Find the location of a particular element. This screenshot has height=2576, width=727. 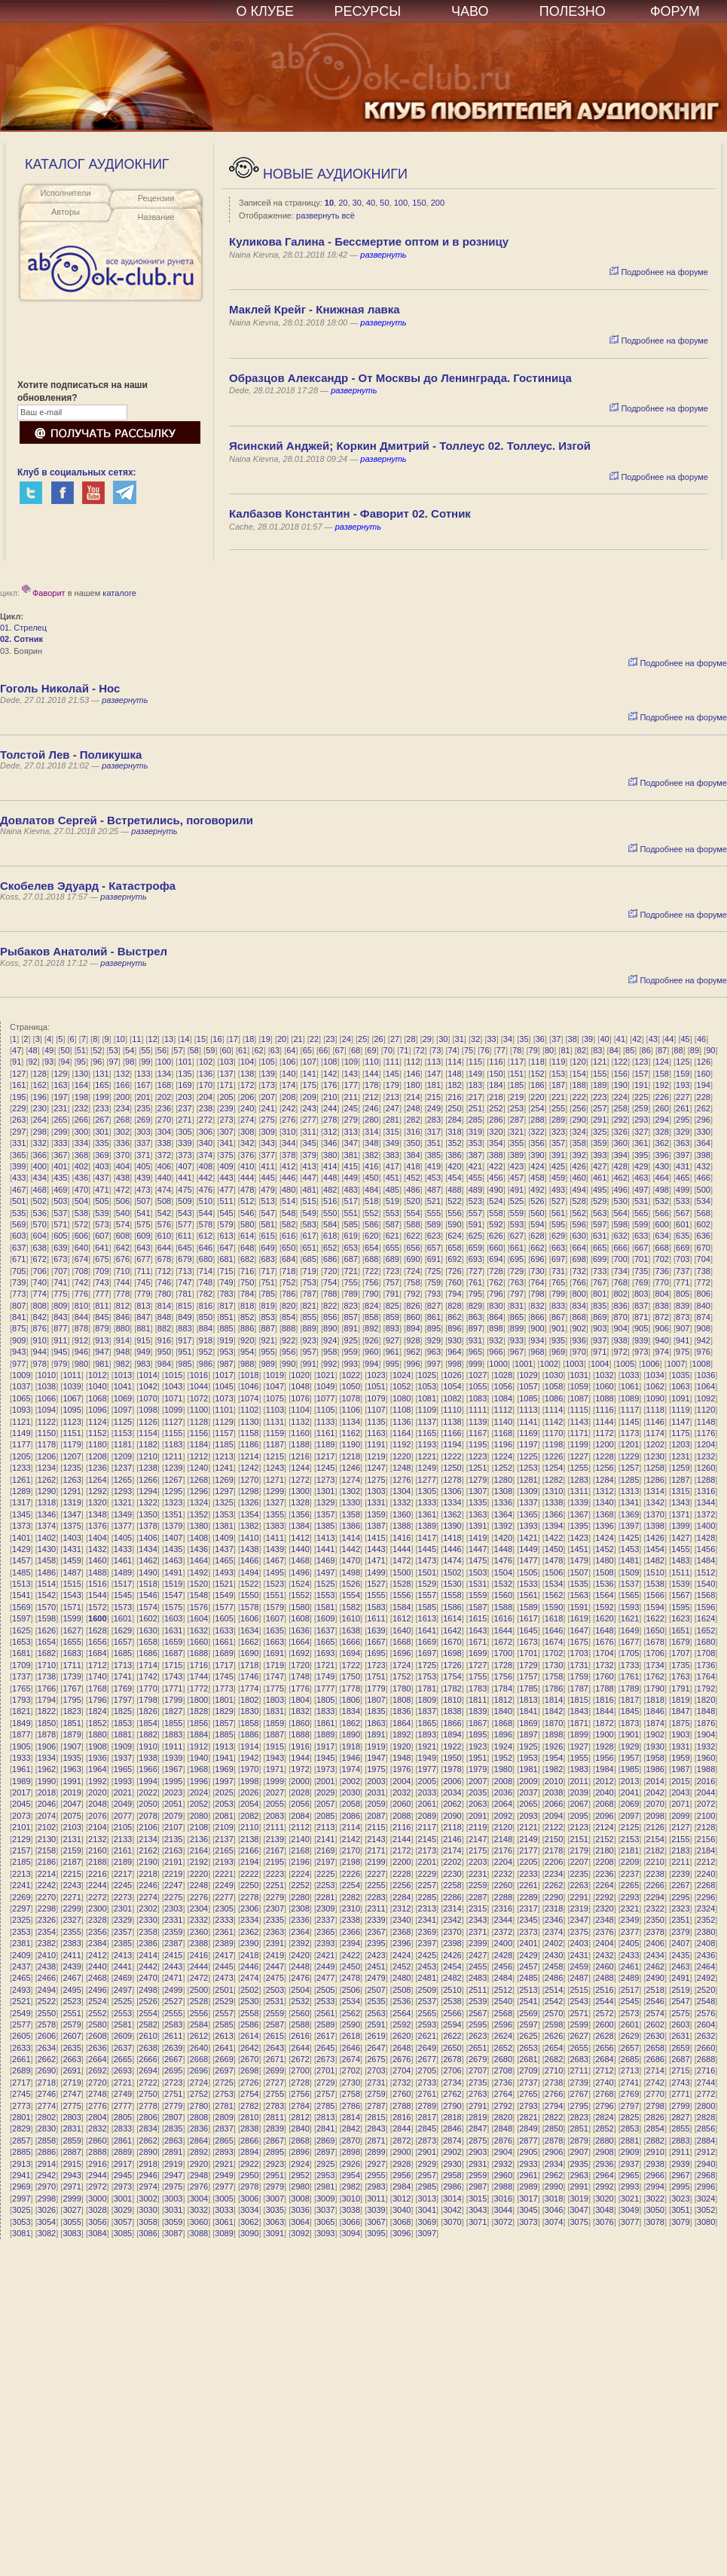

2667 is located at coordinates (173, 2059).